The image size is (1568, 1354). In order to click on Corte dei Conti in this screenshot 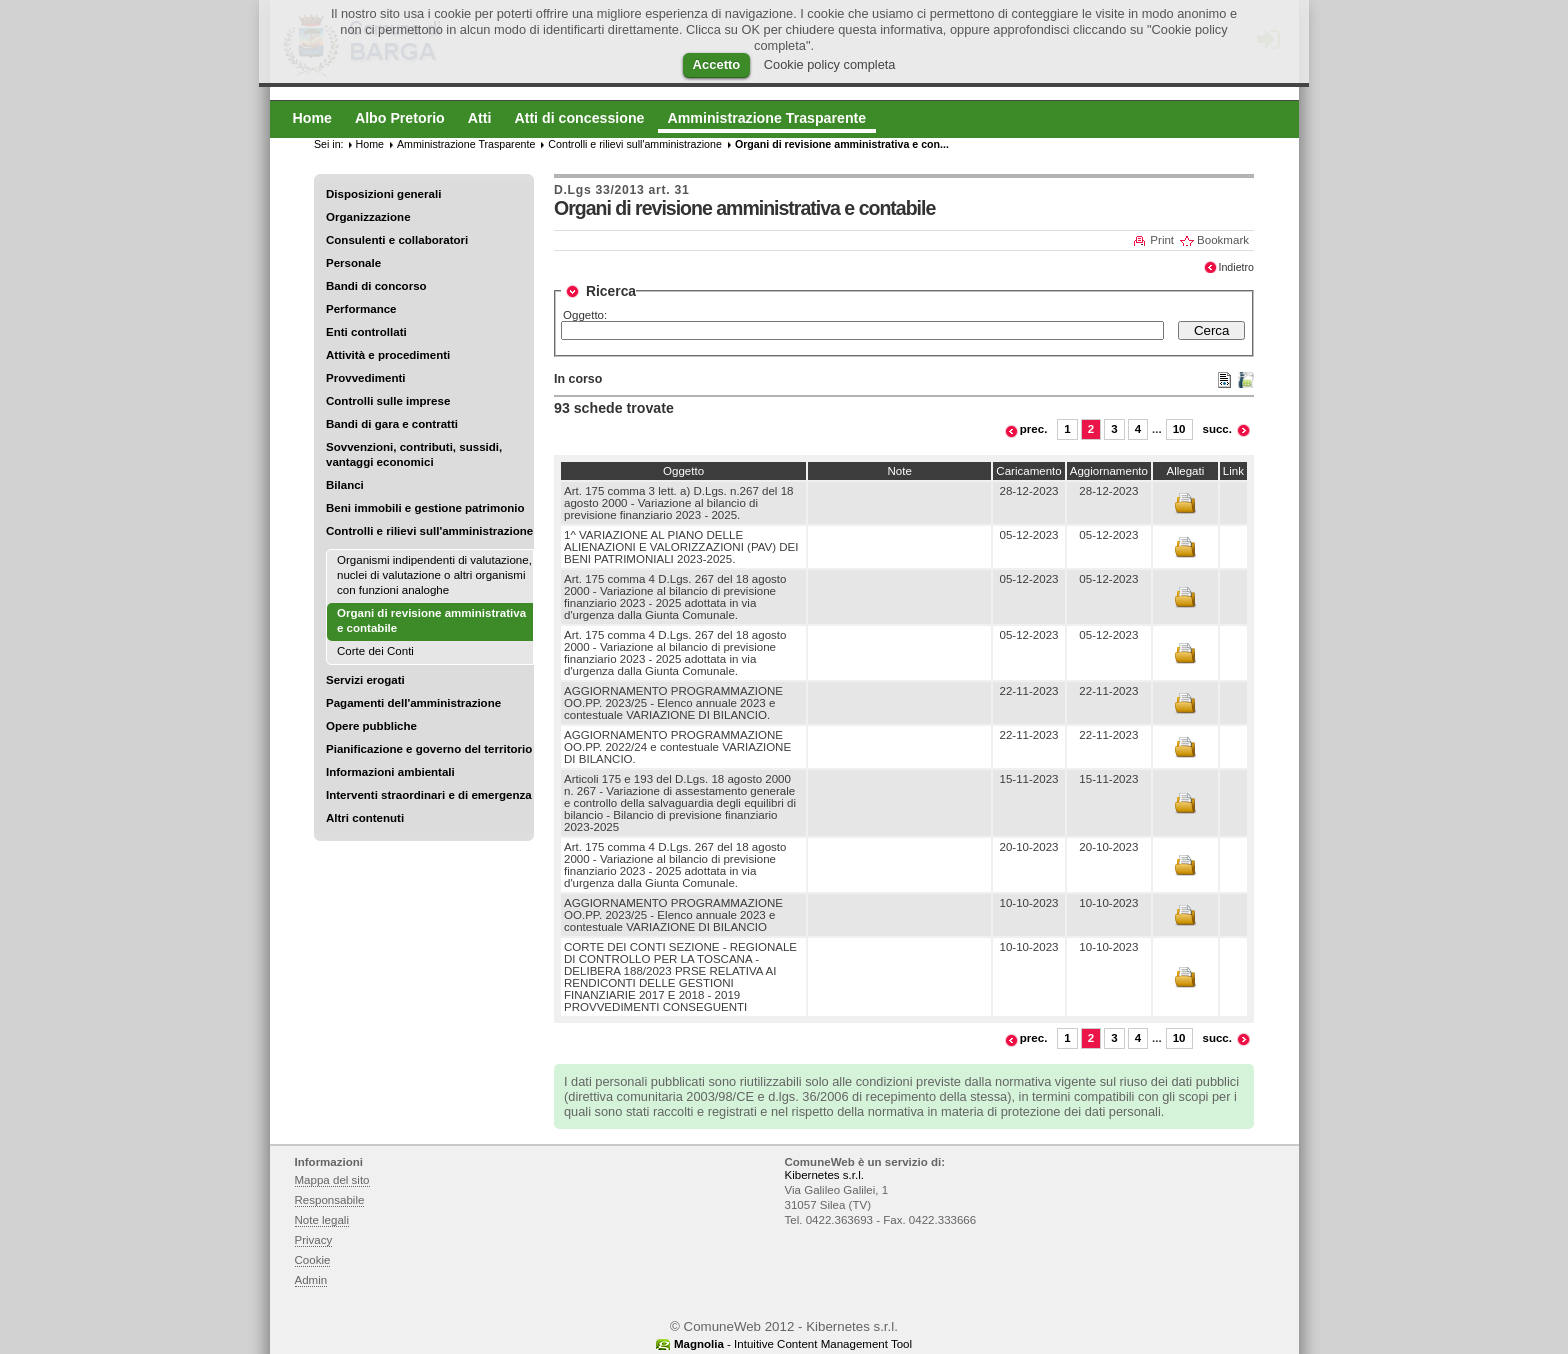, I will do `click(375, 651)`.